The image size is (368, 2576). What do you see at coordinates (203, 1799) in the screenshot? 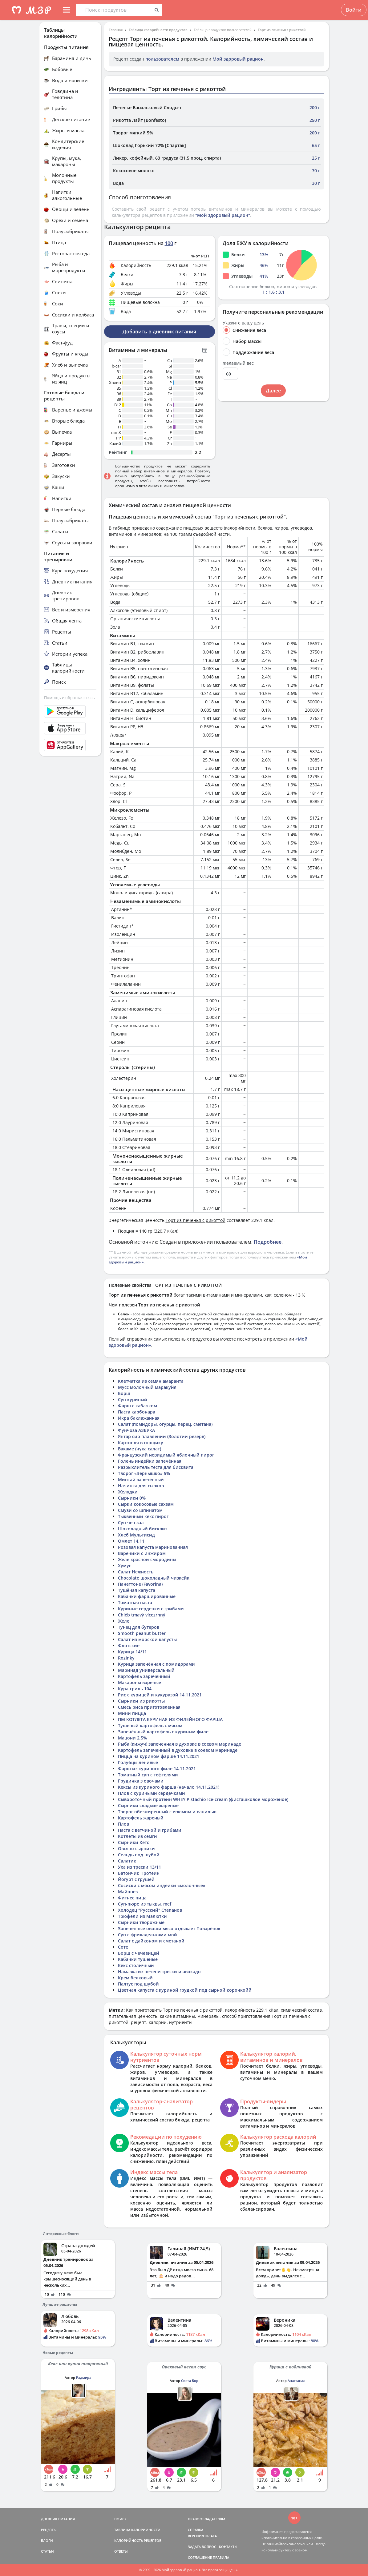
I see `Сывороточный протеин WHEY Pistachio Ice-cream (фисташковое мороженое)` at bounding box center [203, 1799].